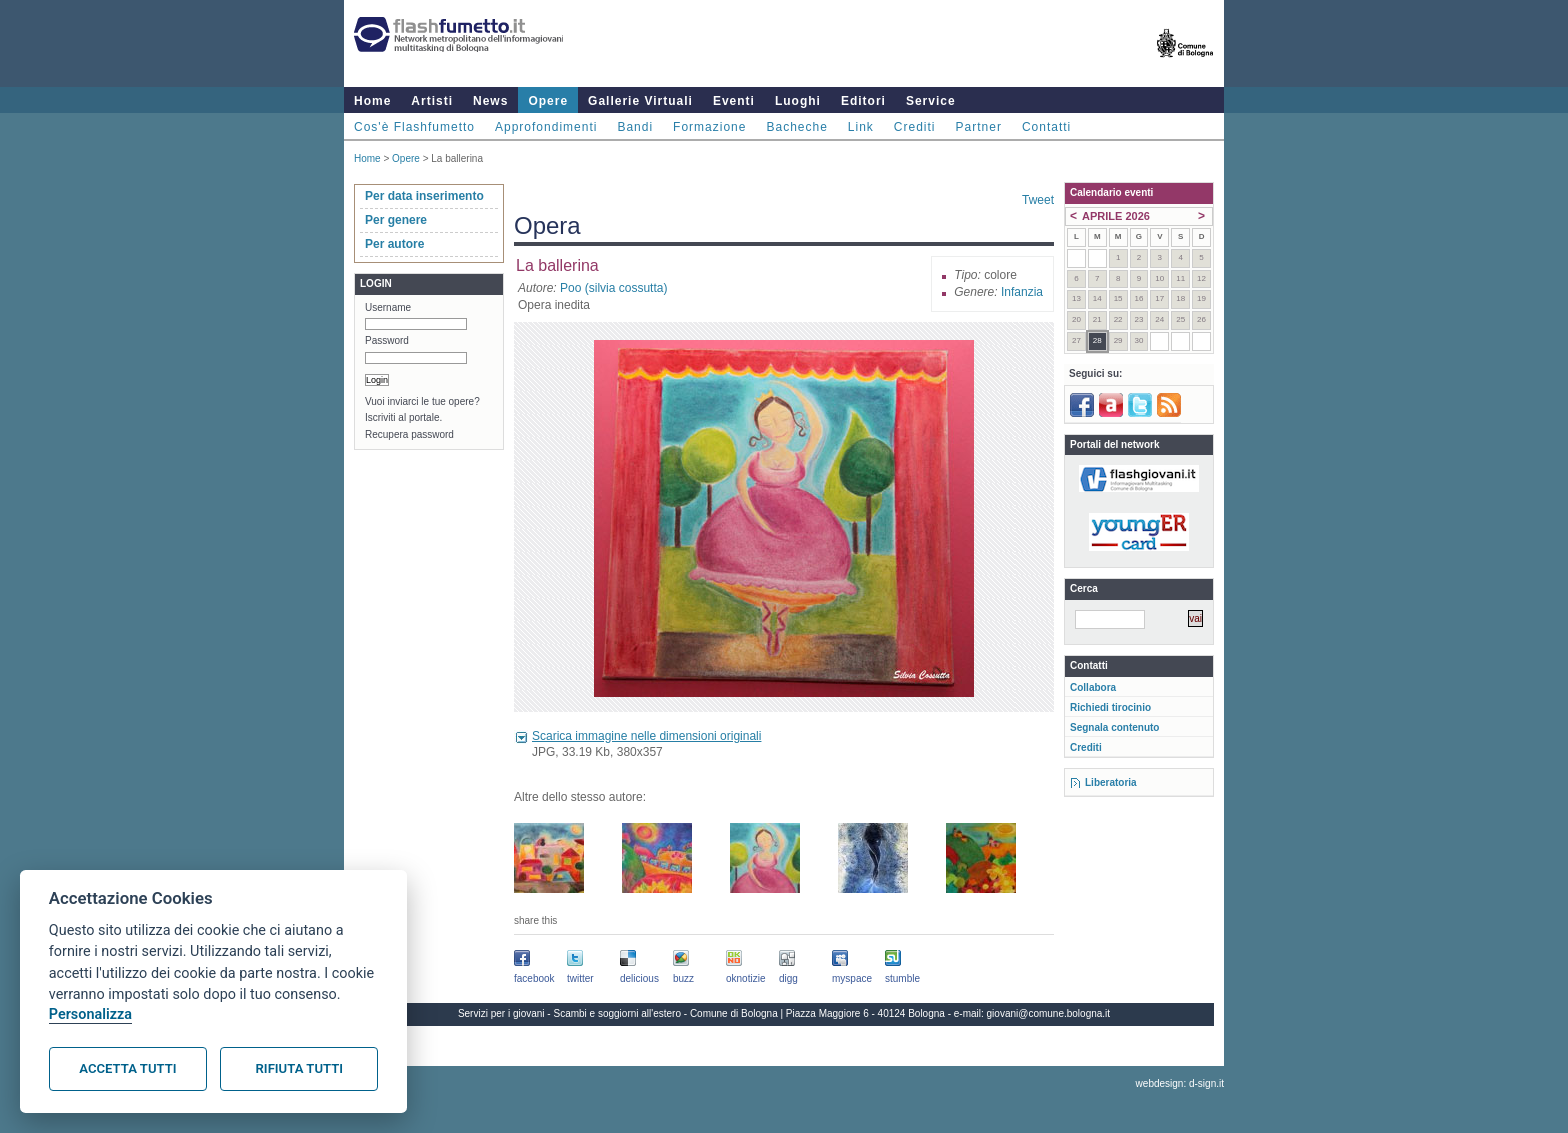  What do you see at coordinates (372, 101) in the screenshot?
I see `Home` at bounding box center [372, 101].